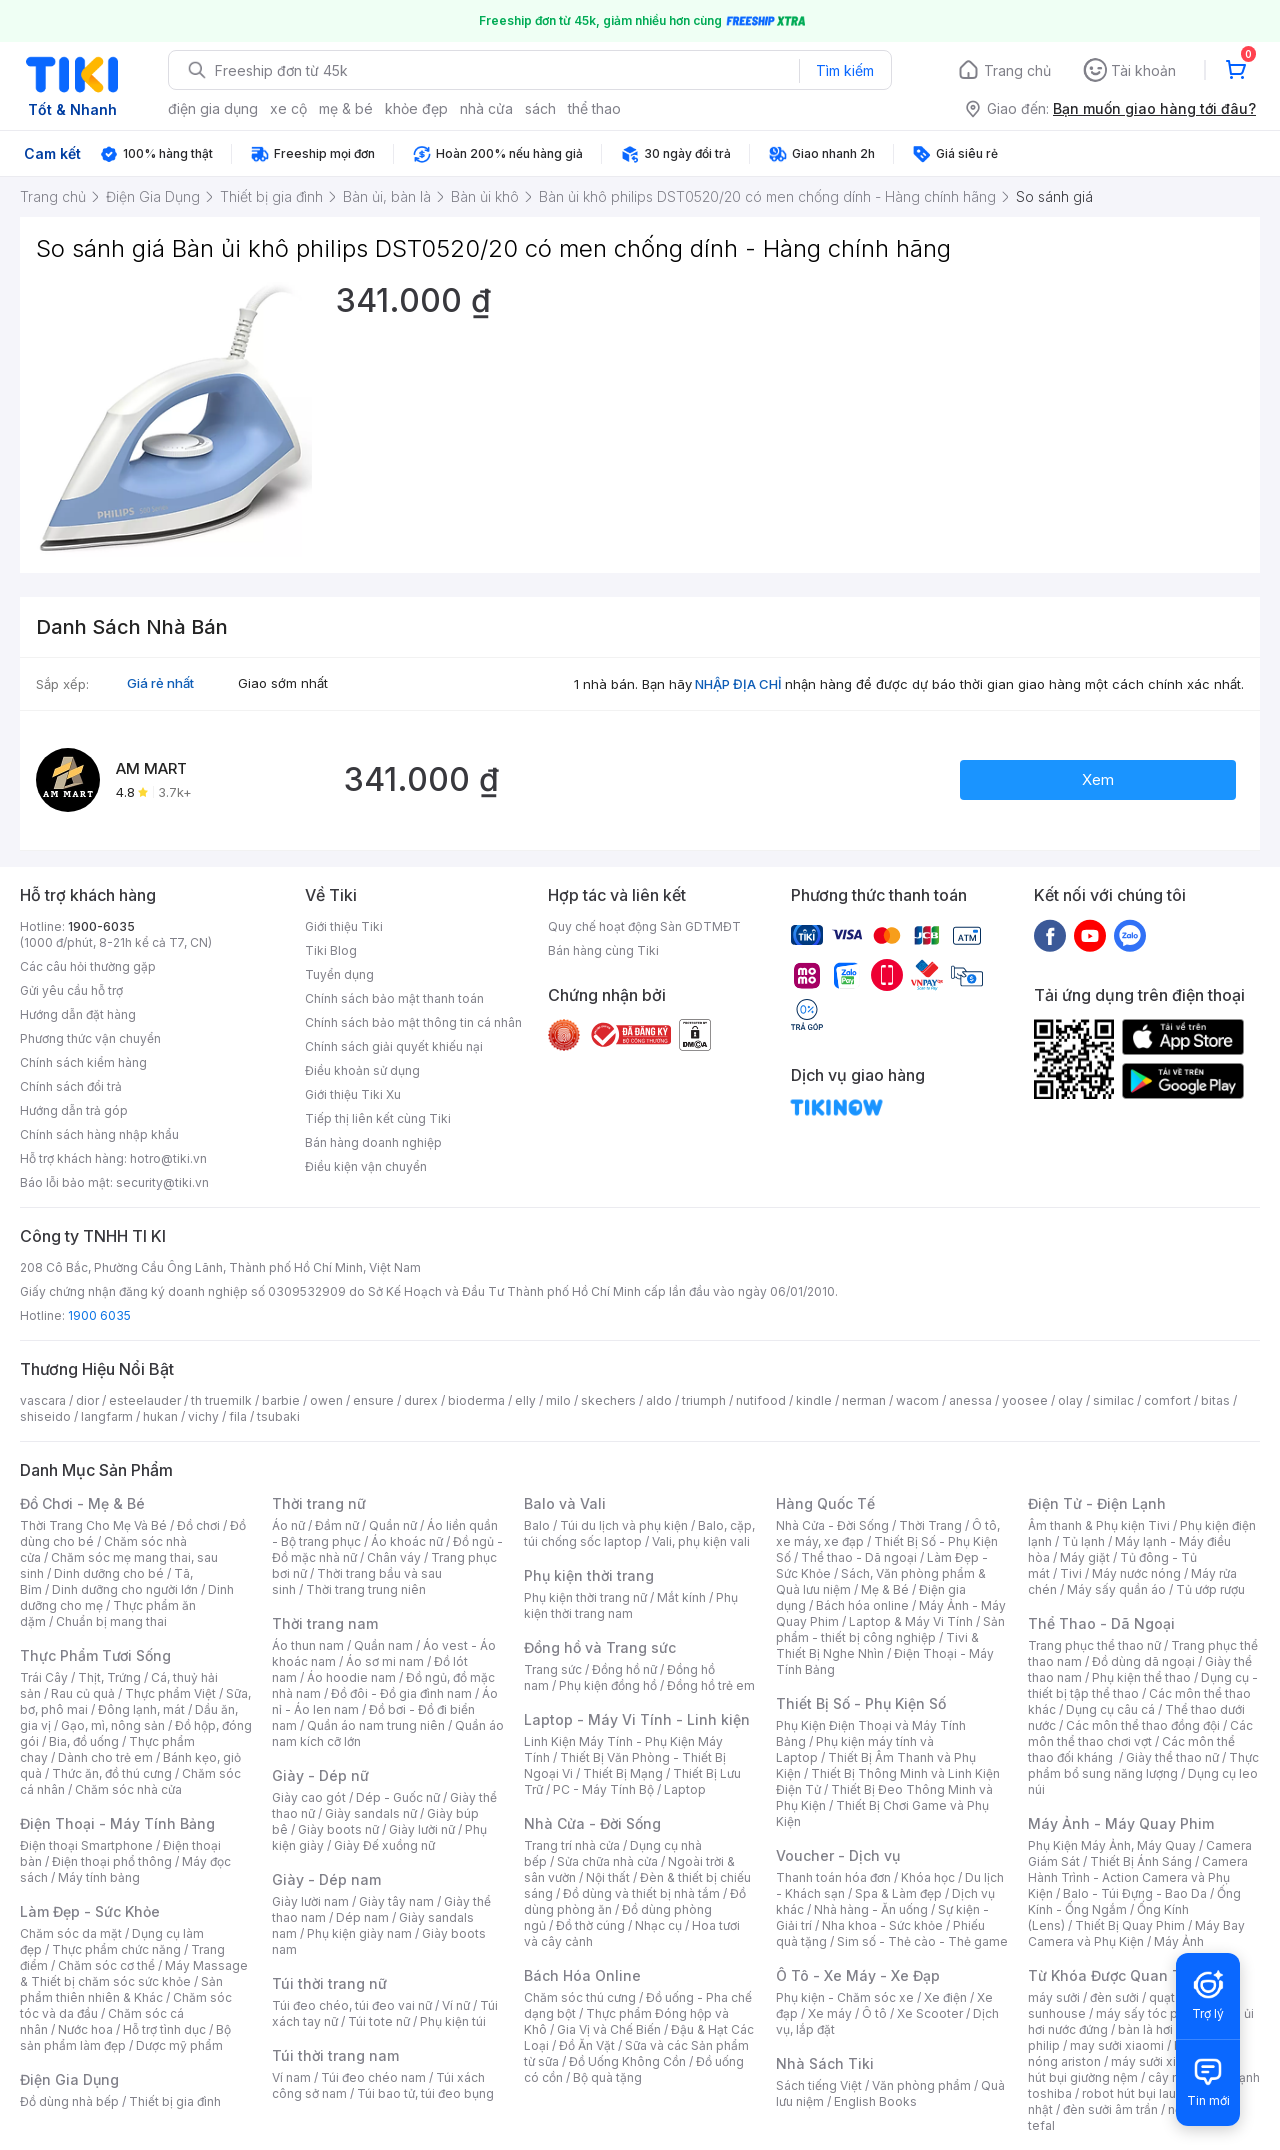  I want to click on điện gia dụng, so click(213, 108).